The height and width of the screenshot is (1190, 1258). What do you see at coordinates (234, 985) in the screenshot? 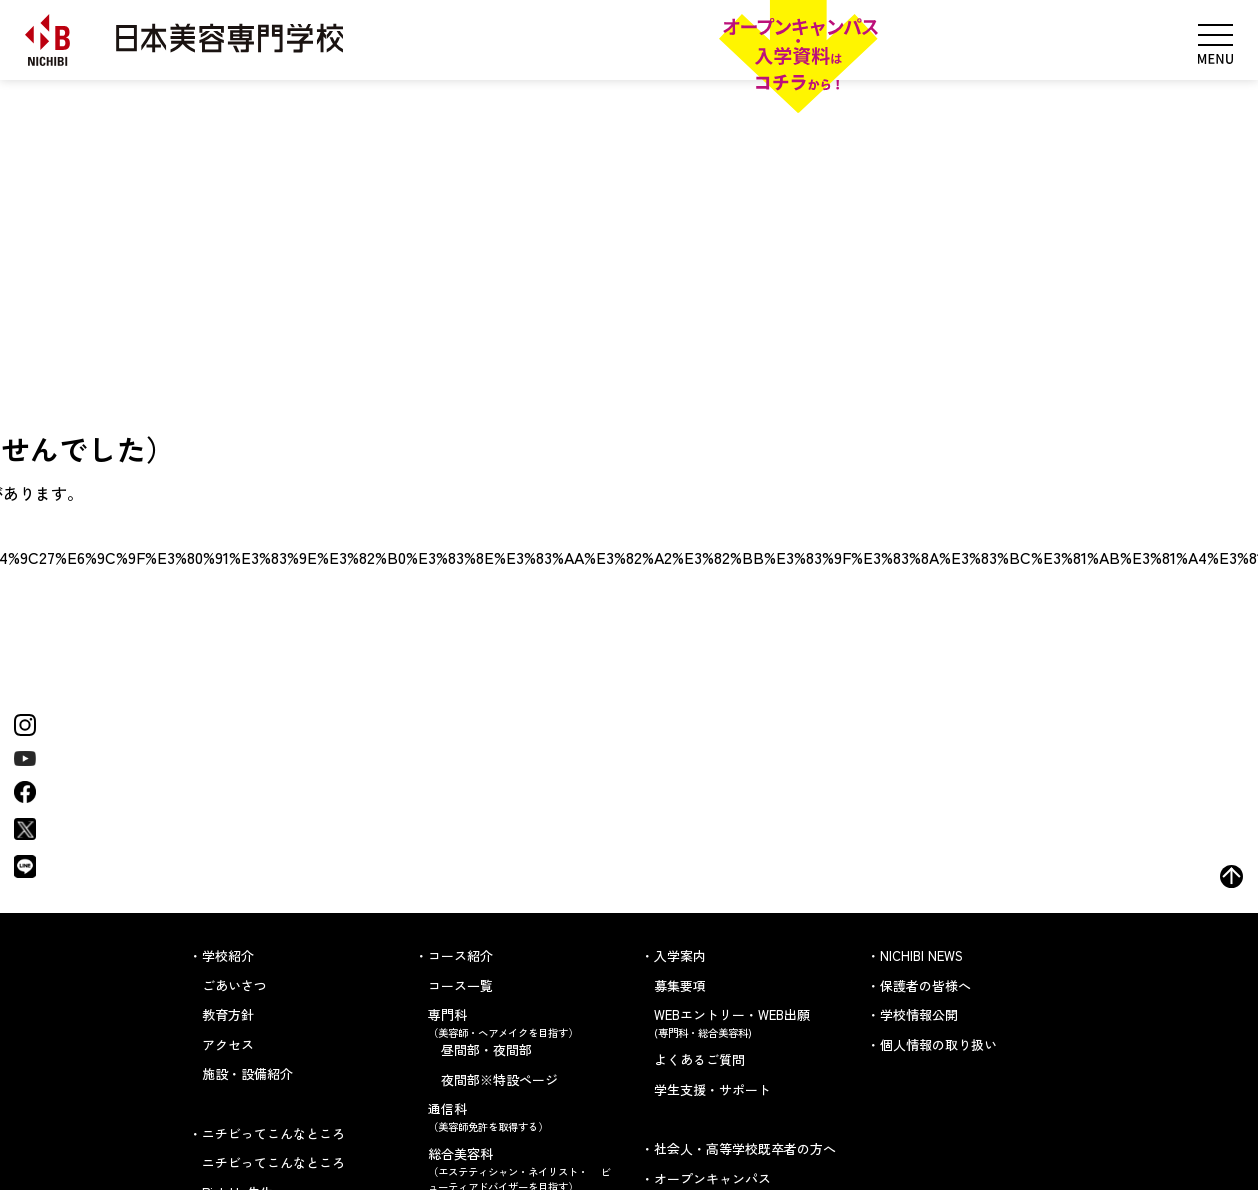
I see `ごあいさつ` at bounding box center [234, 985].